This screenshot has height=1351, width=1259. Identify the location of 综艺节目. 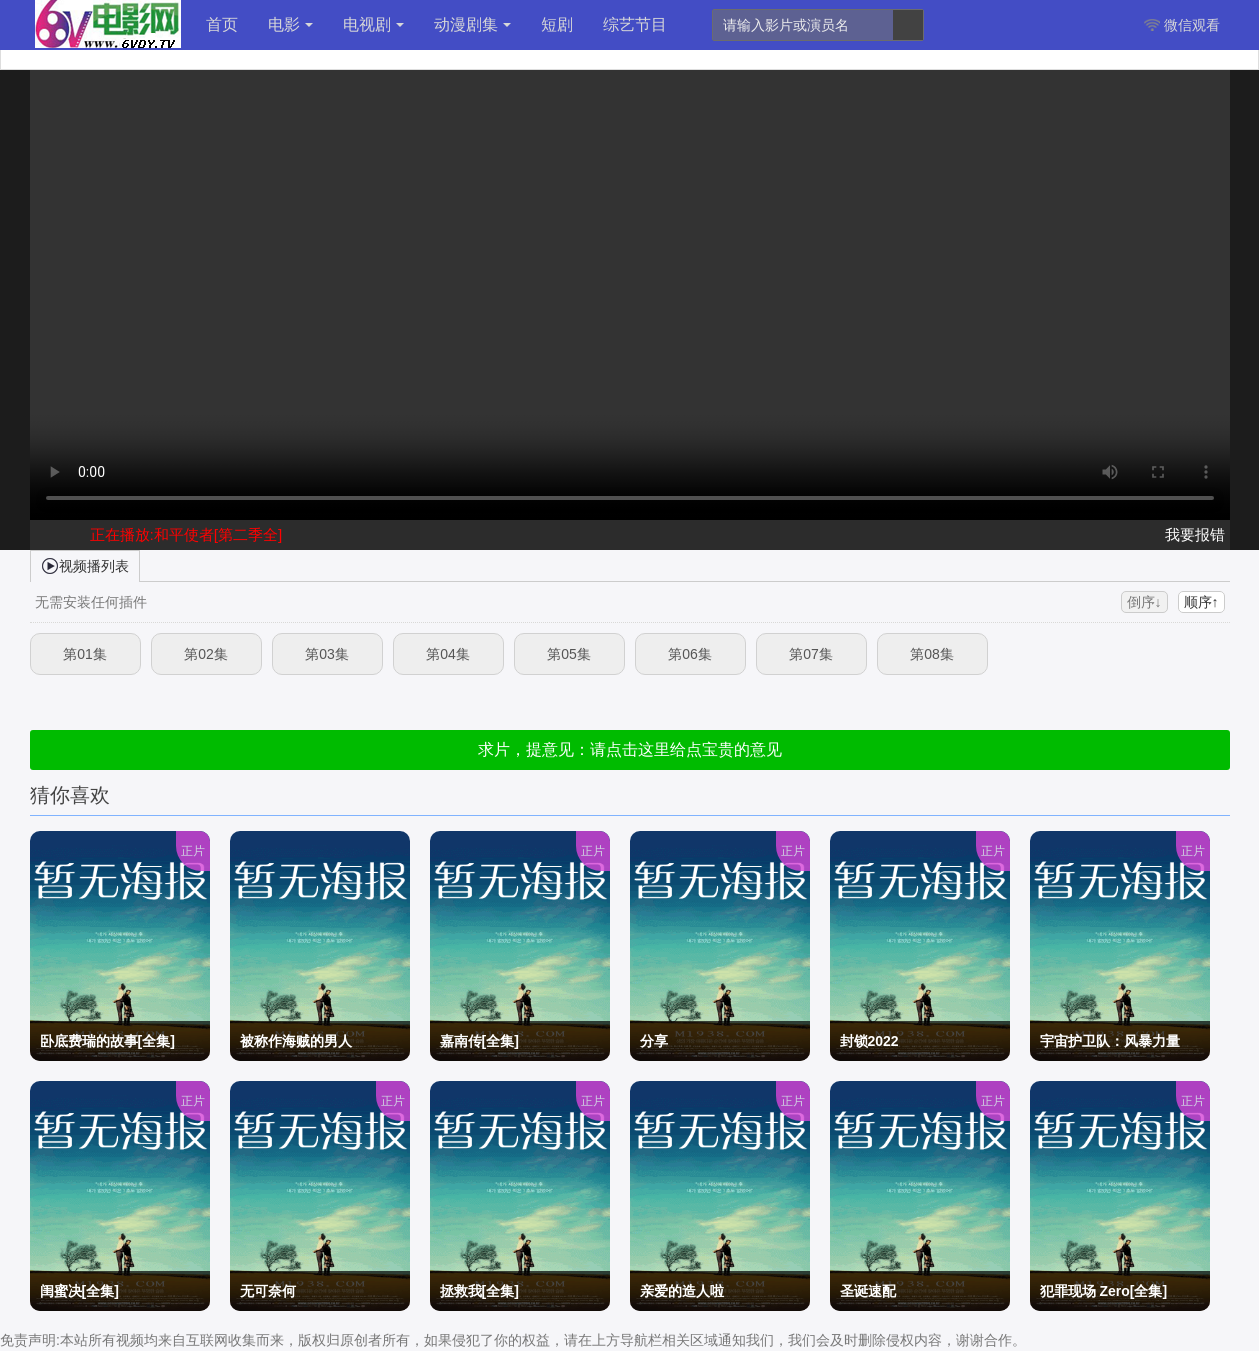
(635, 24).